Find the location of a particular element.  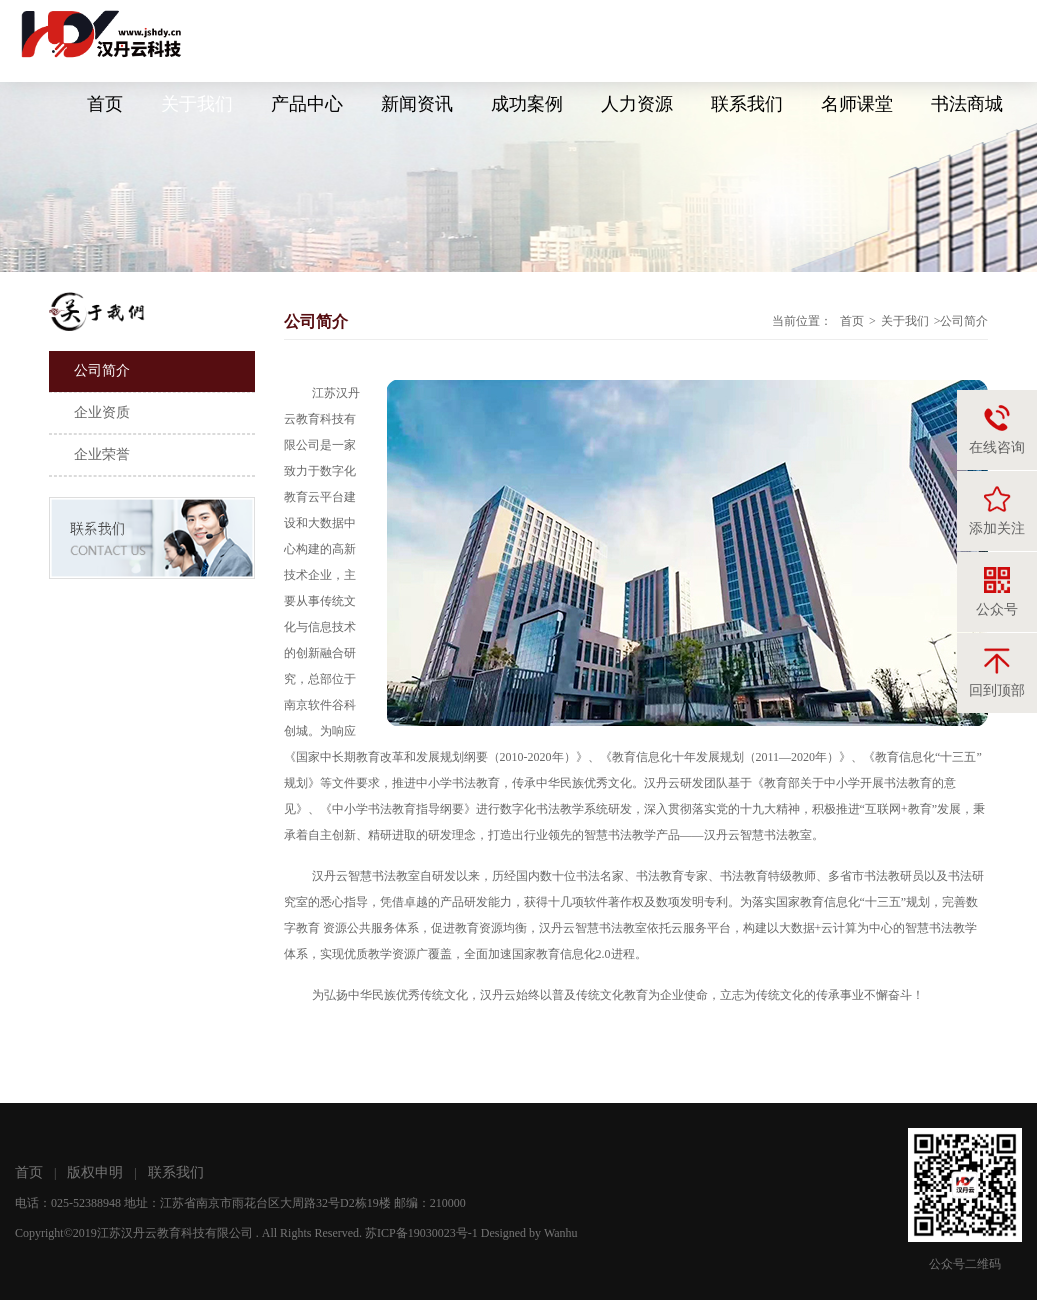

名师课堂 is located at coordinates (857, 104).